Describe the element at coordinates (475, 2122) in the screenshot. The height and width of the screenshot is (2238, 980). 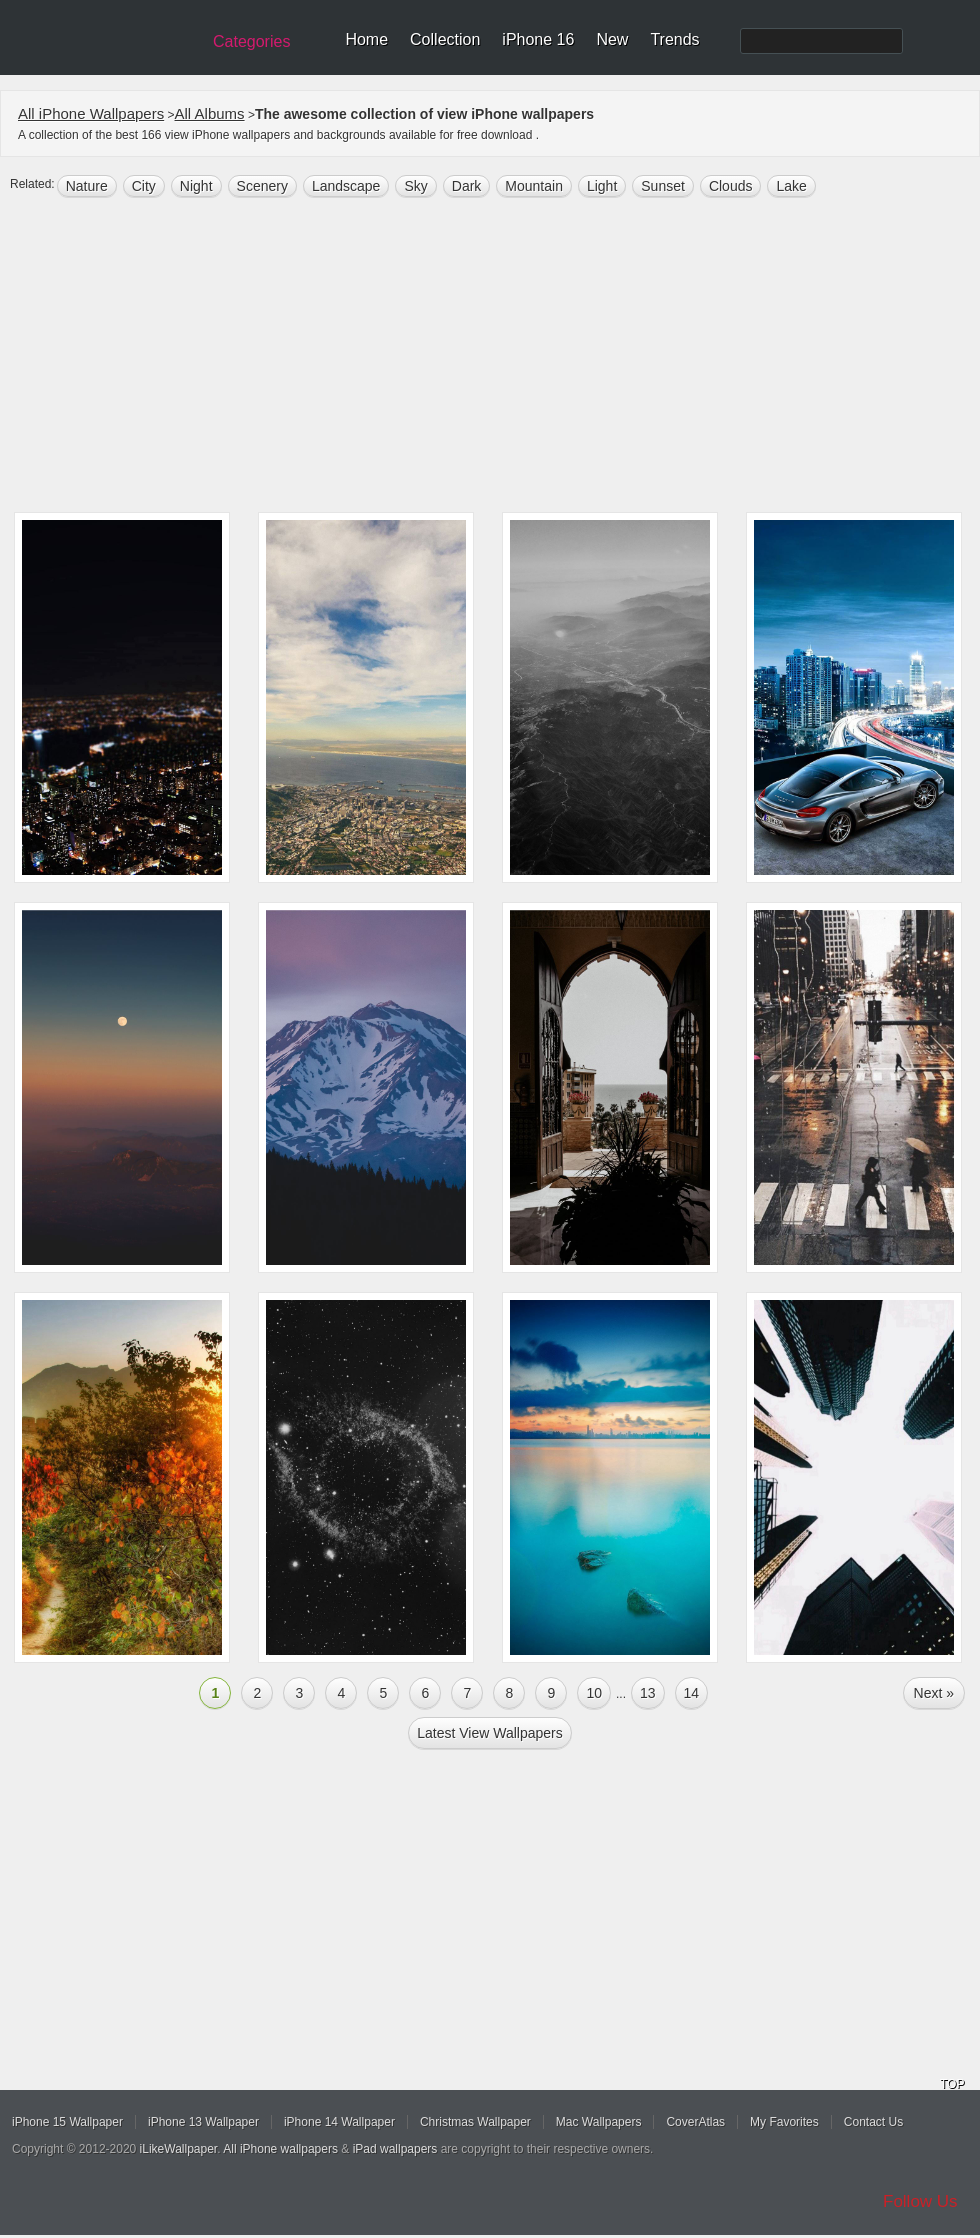
I see `Christmas Wallpaper` at that location.